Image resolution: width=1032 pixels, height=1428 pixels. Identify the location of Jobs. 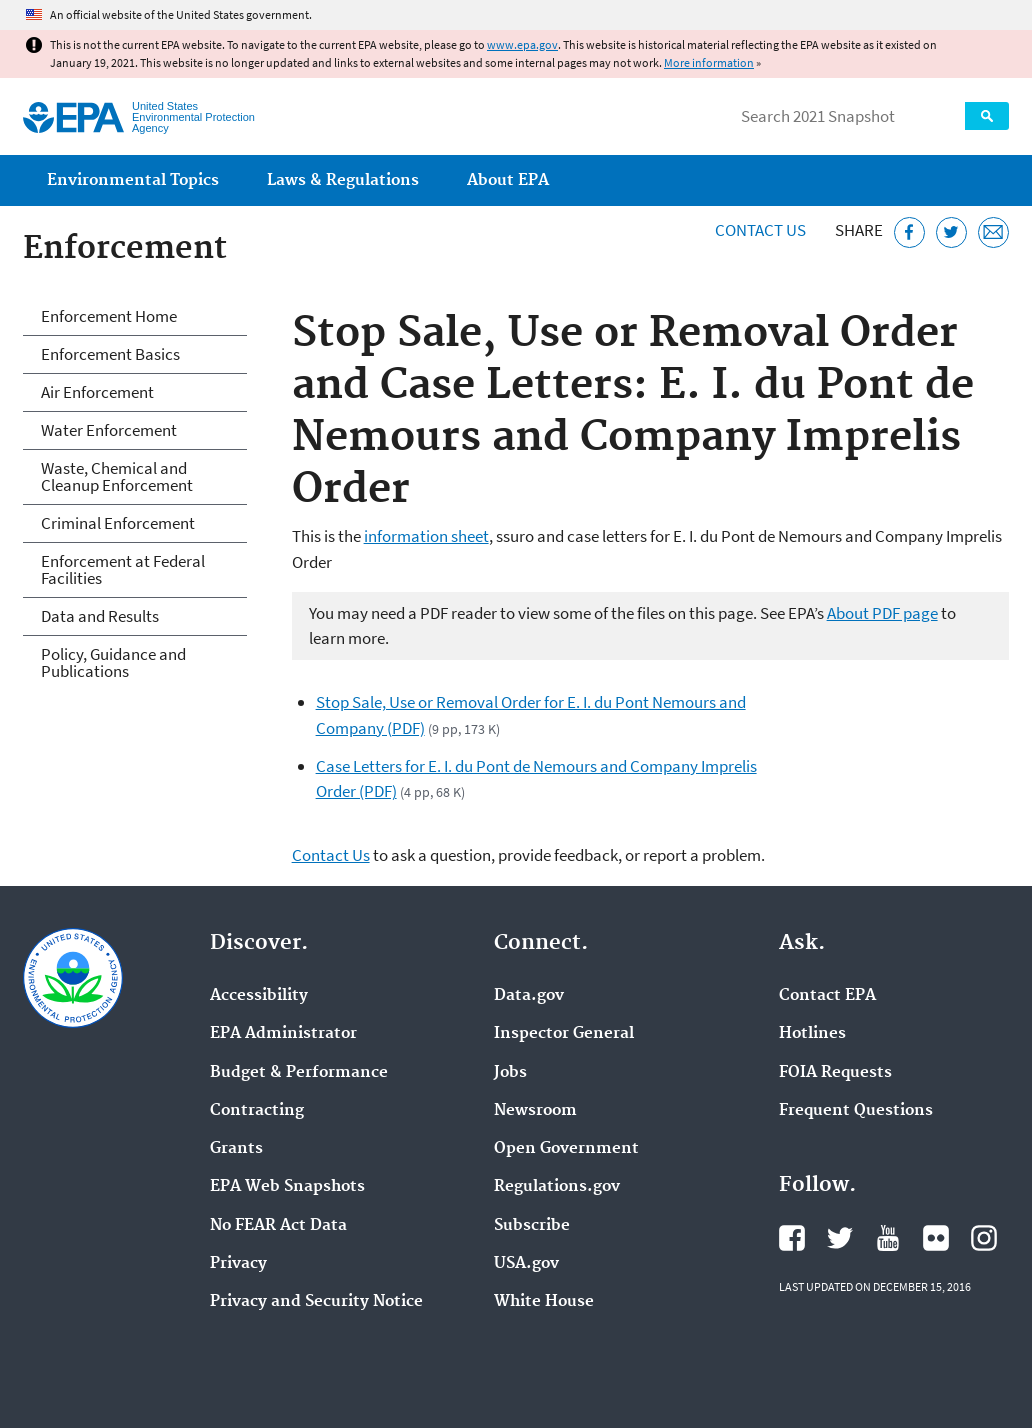
(510, 1073).